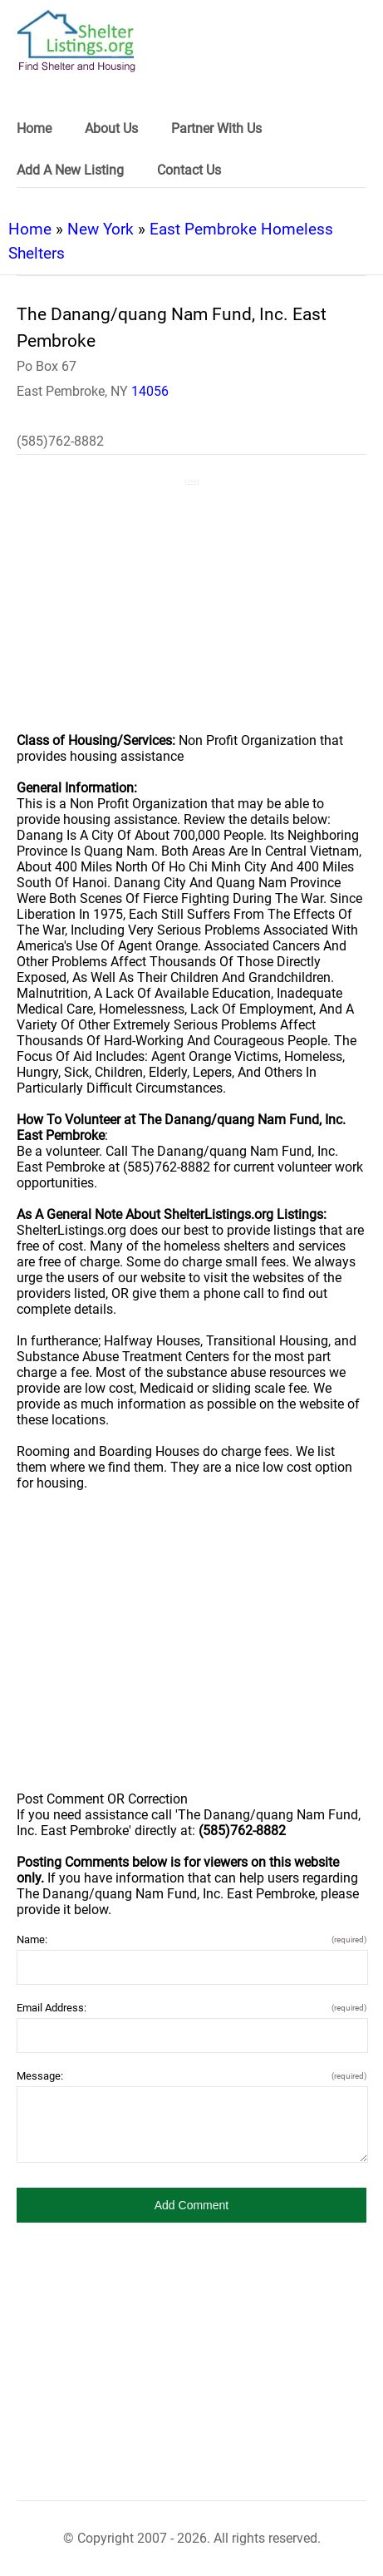 This screenshot has width=383, height=2576. Describe the element at coordinates (150, 391) in the screenshot. I see `14056` at that location.